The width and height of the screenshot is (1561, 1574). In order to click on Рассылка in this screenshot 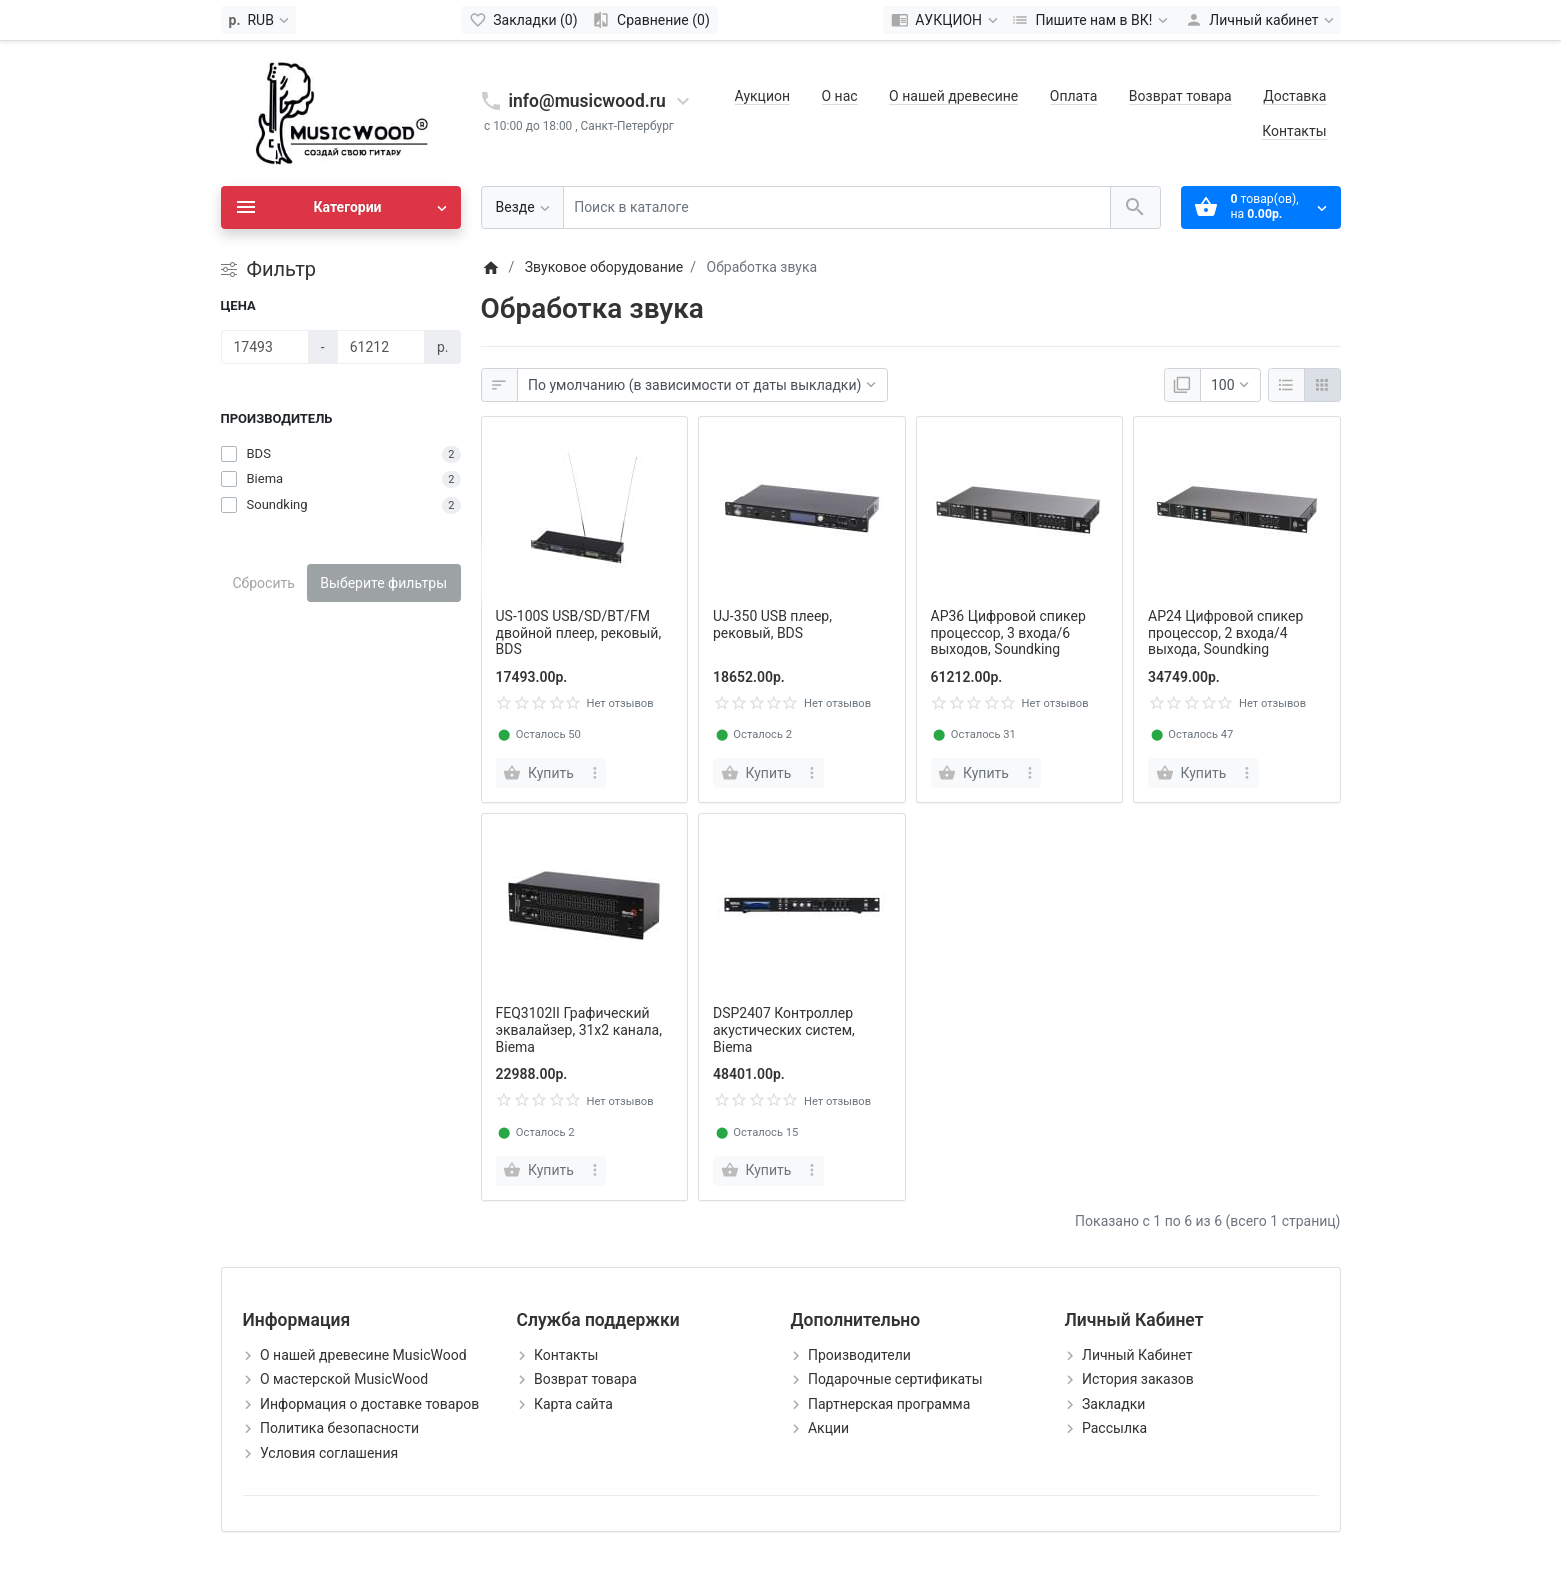, I will do `click(1114, 1428)`.